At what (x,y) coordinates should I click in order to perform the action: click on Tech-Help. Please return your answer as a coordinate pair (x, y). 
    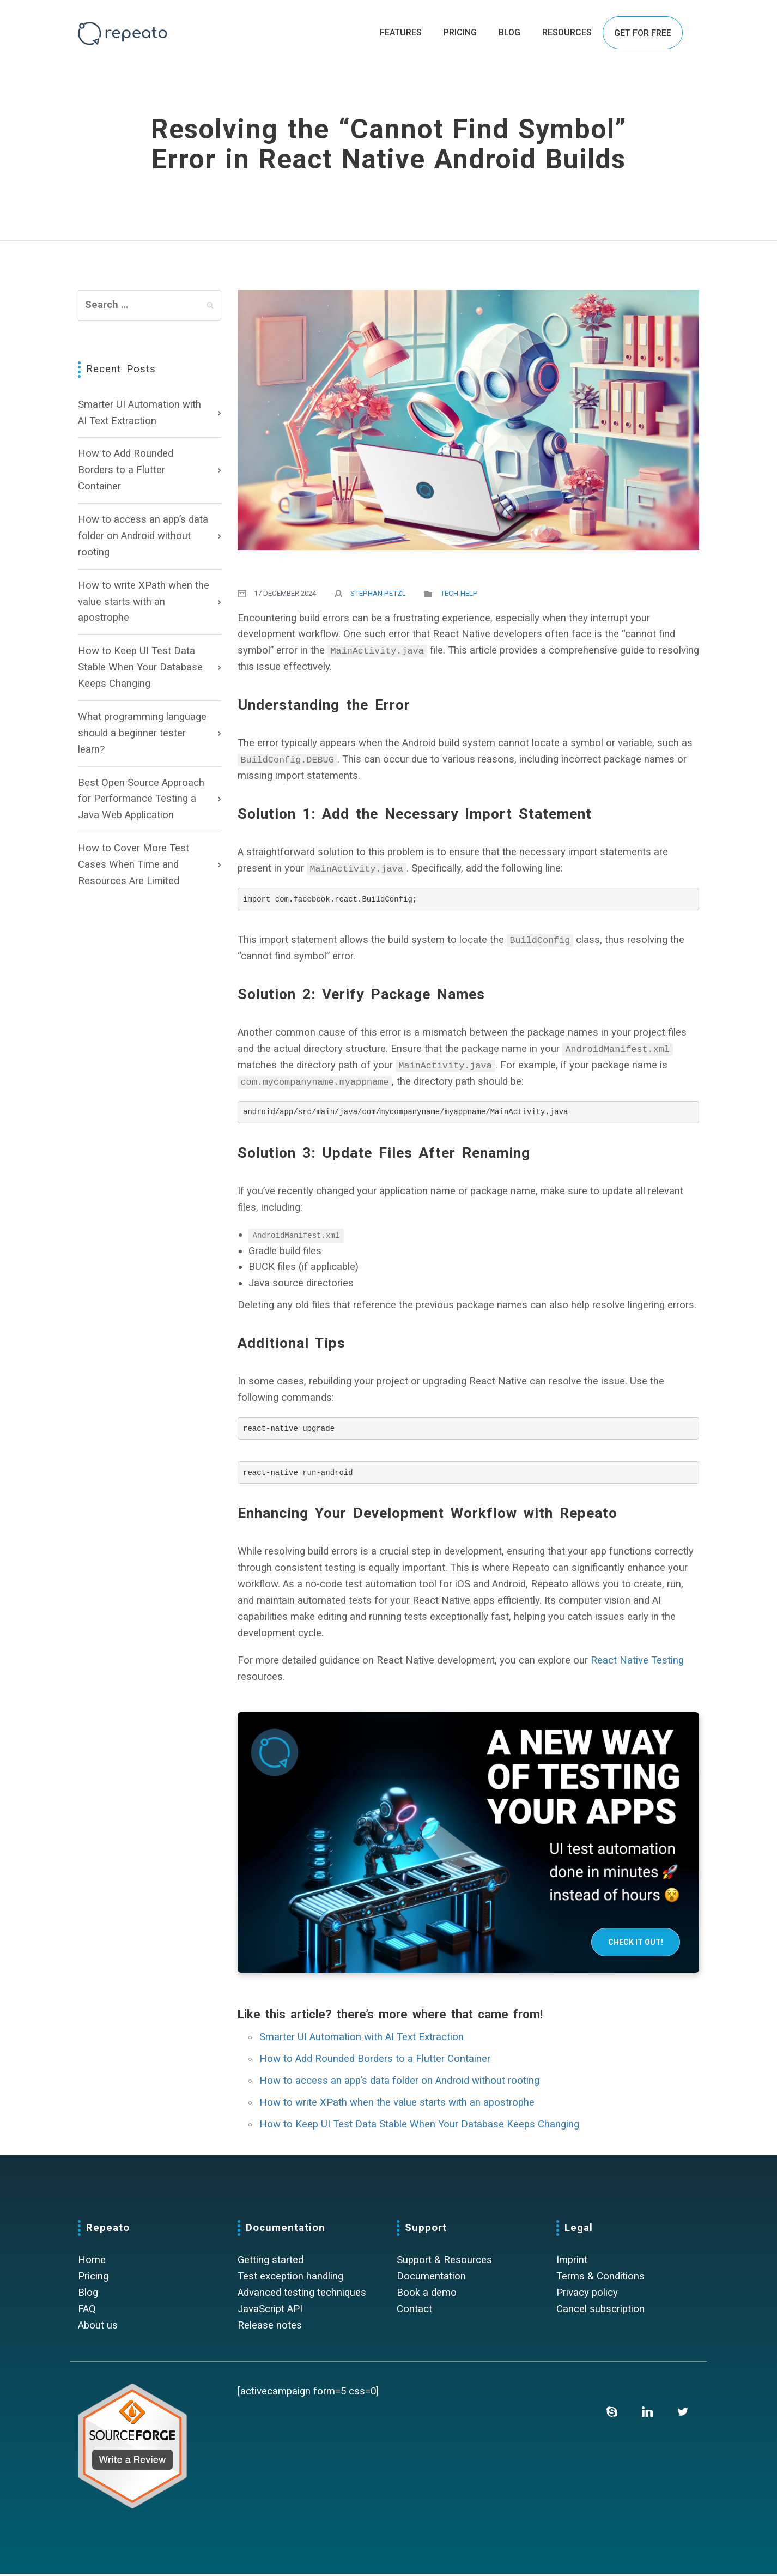
    Looking at the image, I should click on (459, 593).